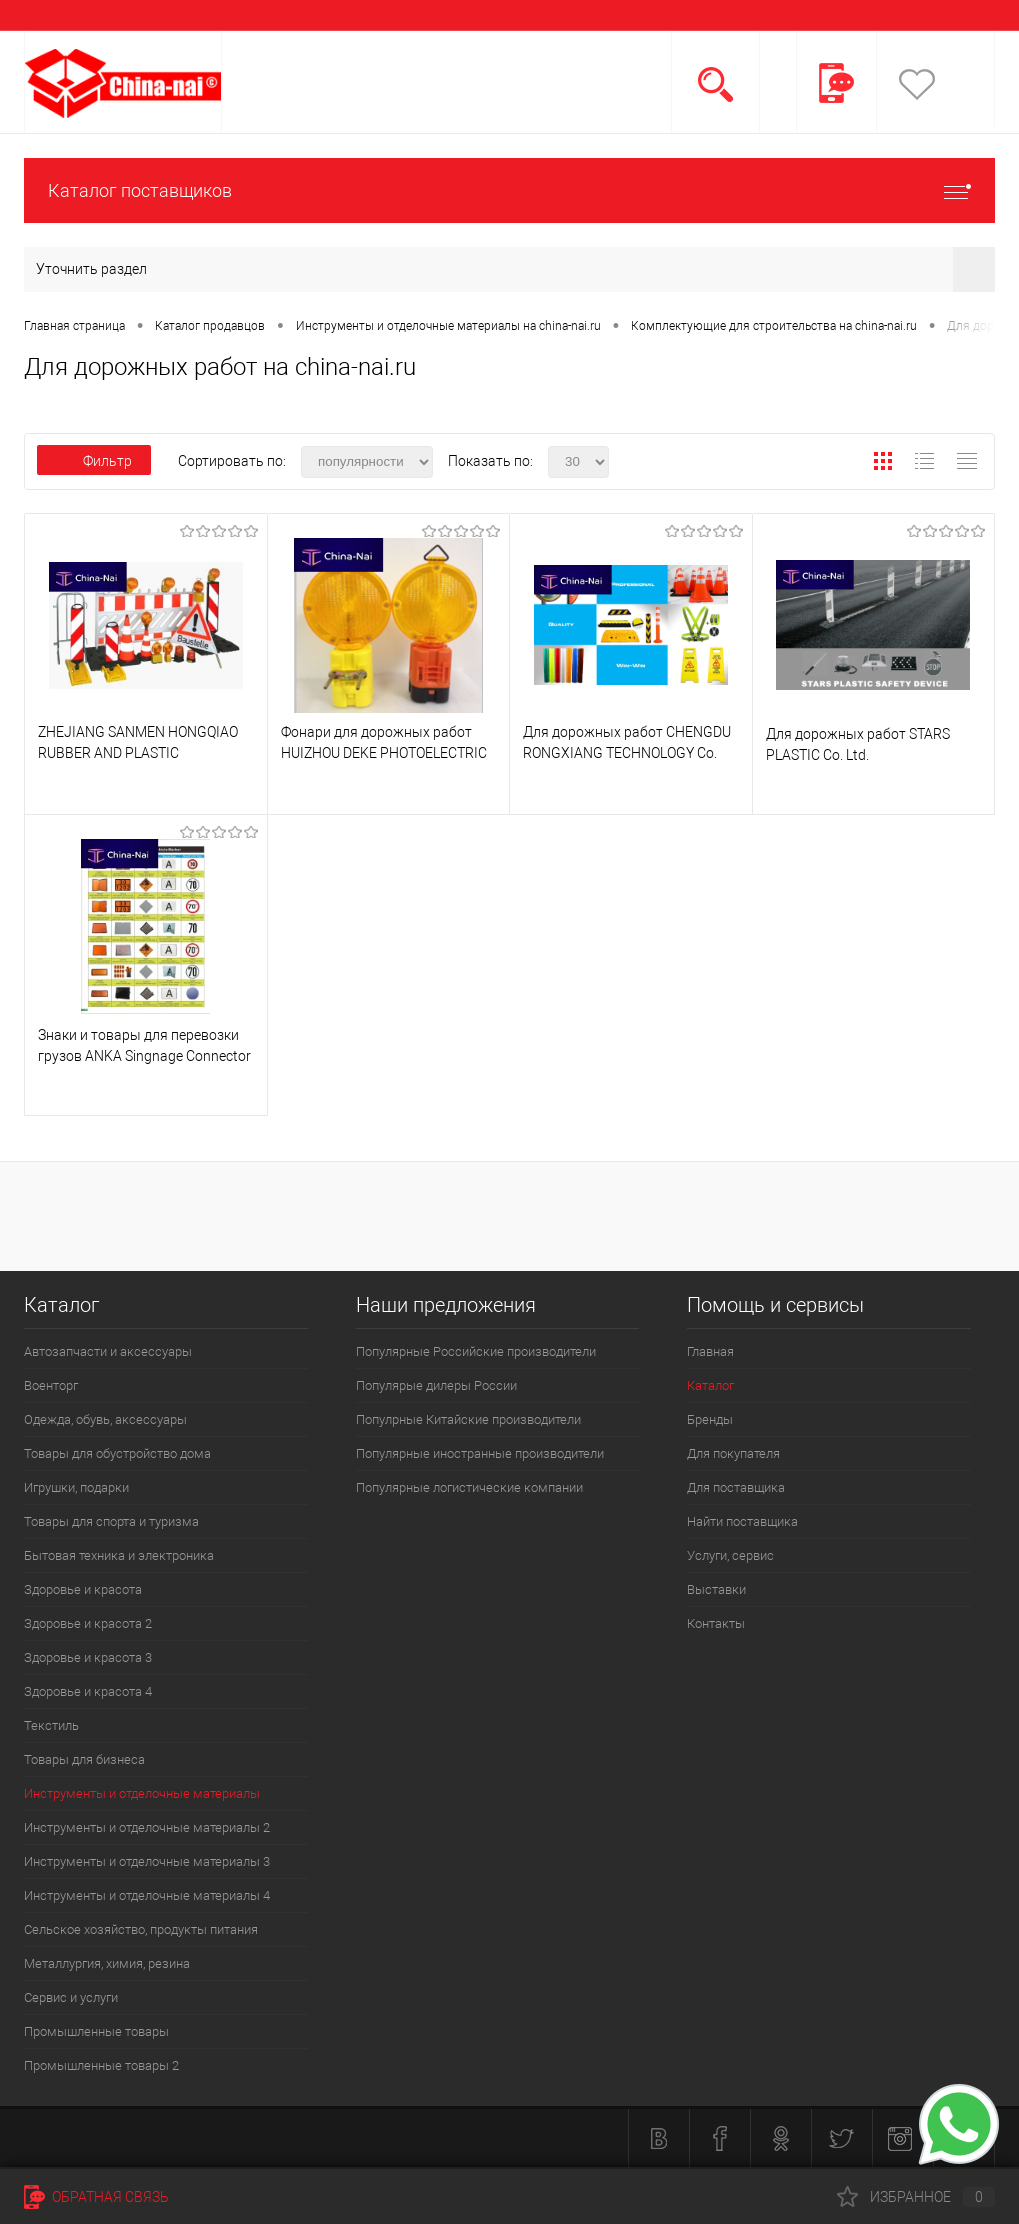 The height and width of the screenshot is (2224, 1019). Describe the element at coordinates (88, 1623) in the screenshot. I see `Здоровье и красота 2` at that location.